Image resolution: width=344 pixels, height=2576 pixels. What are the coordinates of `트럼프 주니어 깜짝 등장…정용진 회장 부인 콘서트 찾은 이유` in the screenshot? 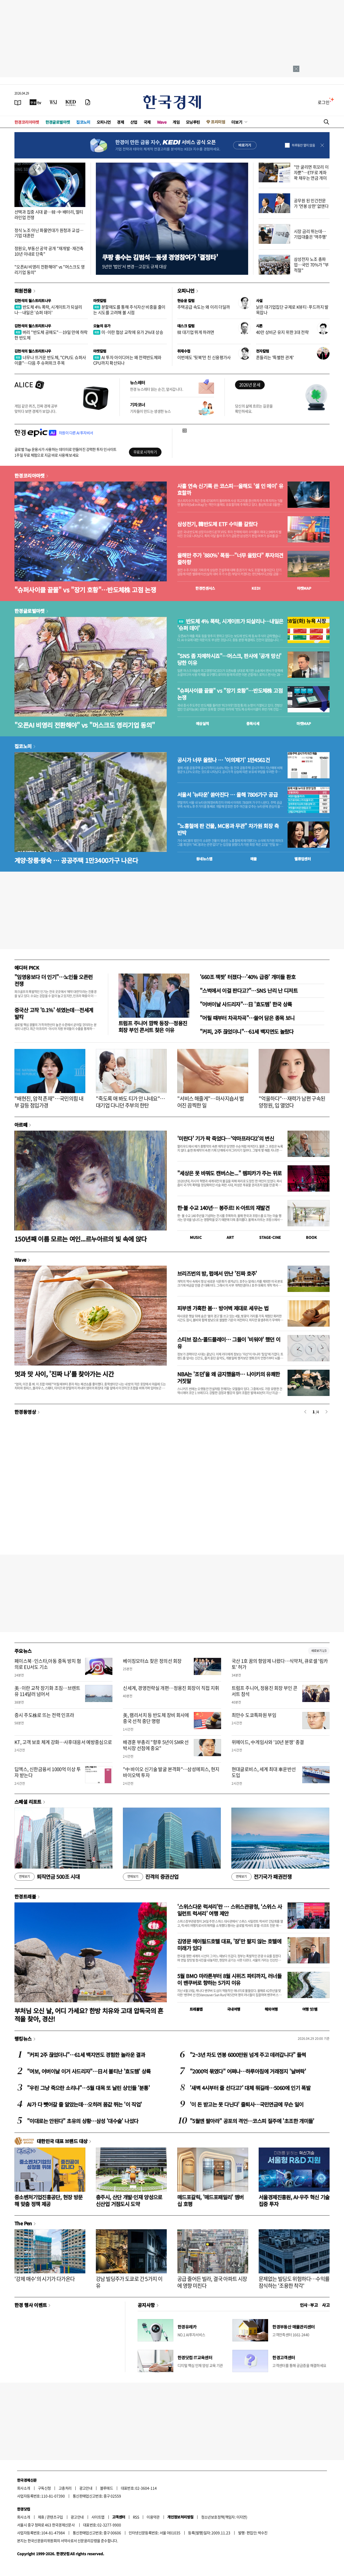 It's located at (152, 1026).